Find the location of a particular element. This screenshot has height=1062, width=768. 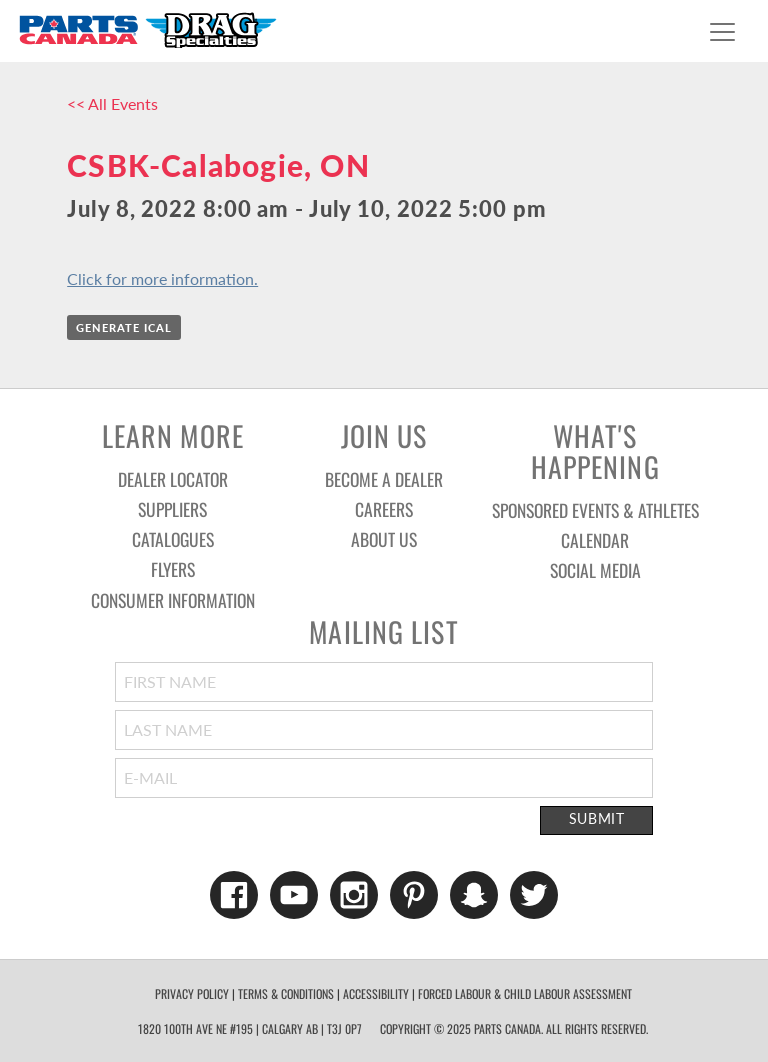

Flyers is located at coordinates (173, 569).